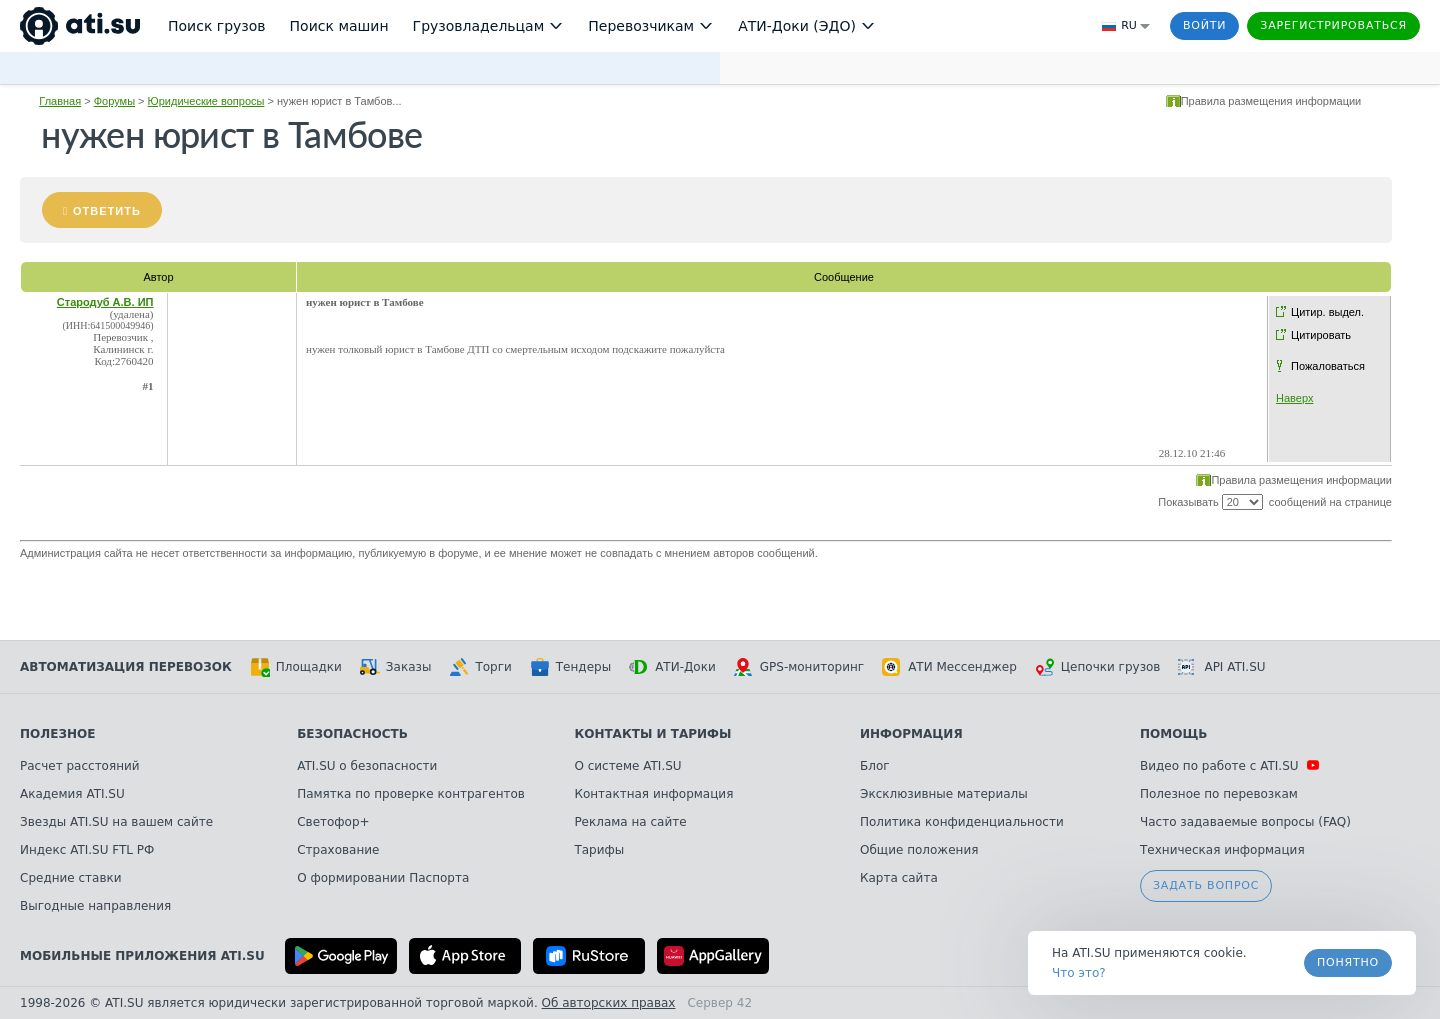  What do you see at coordinates (1271, 101) in the screenshot?
I see `Правила размещения информации` at bounding box center [1271, 101].